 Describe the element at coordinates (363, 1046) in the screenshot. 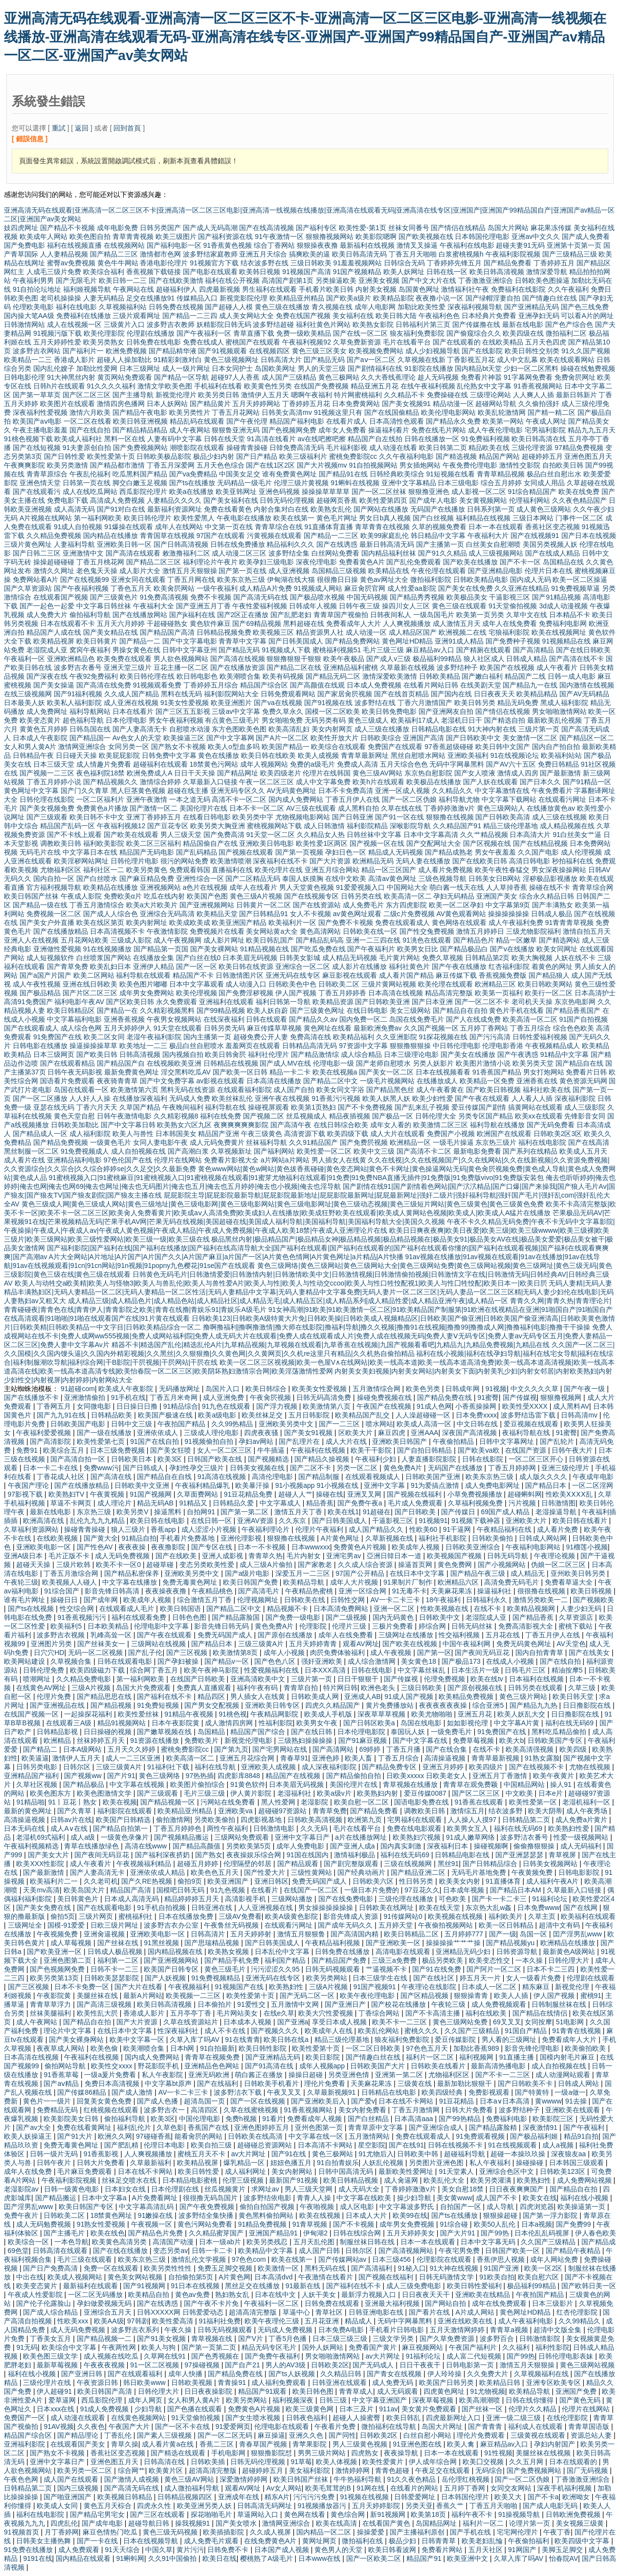

I see `97资源中文字幕` at that location.